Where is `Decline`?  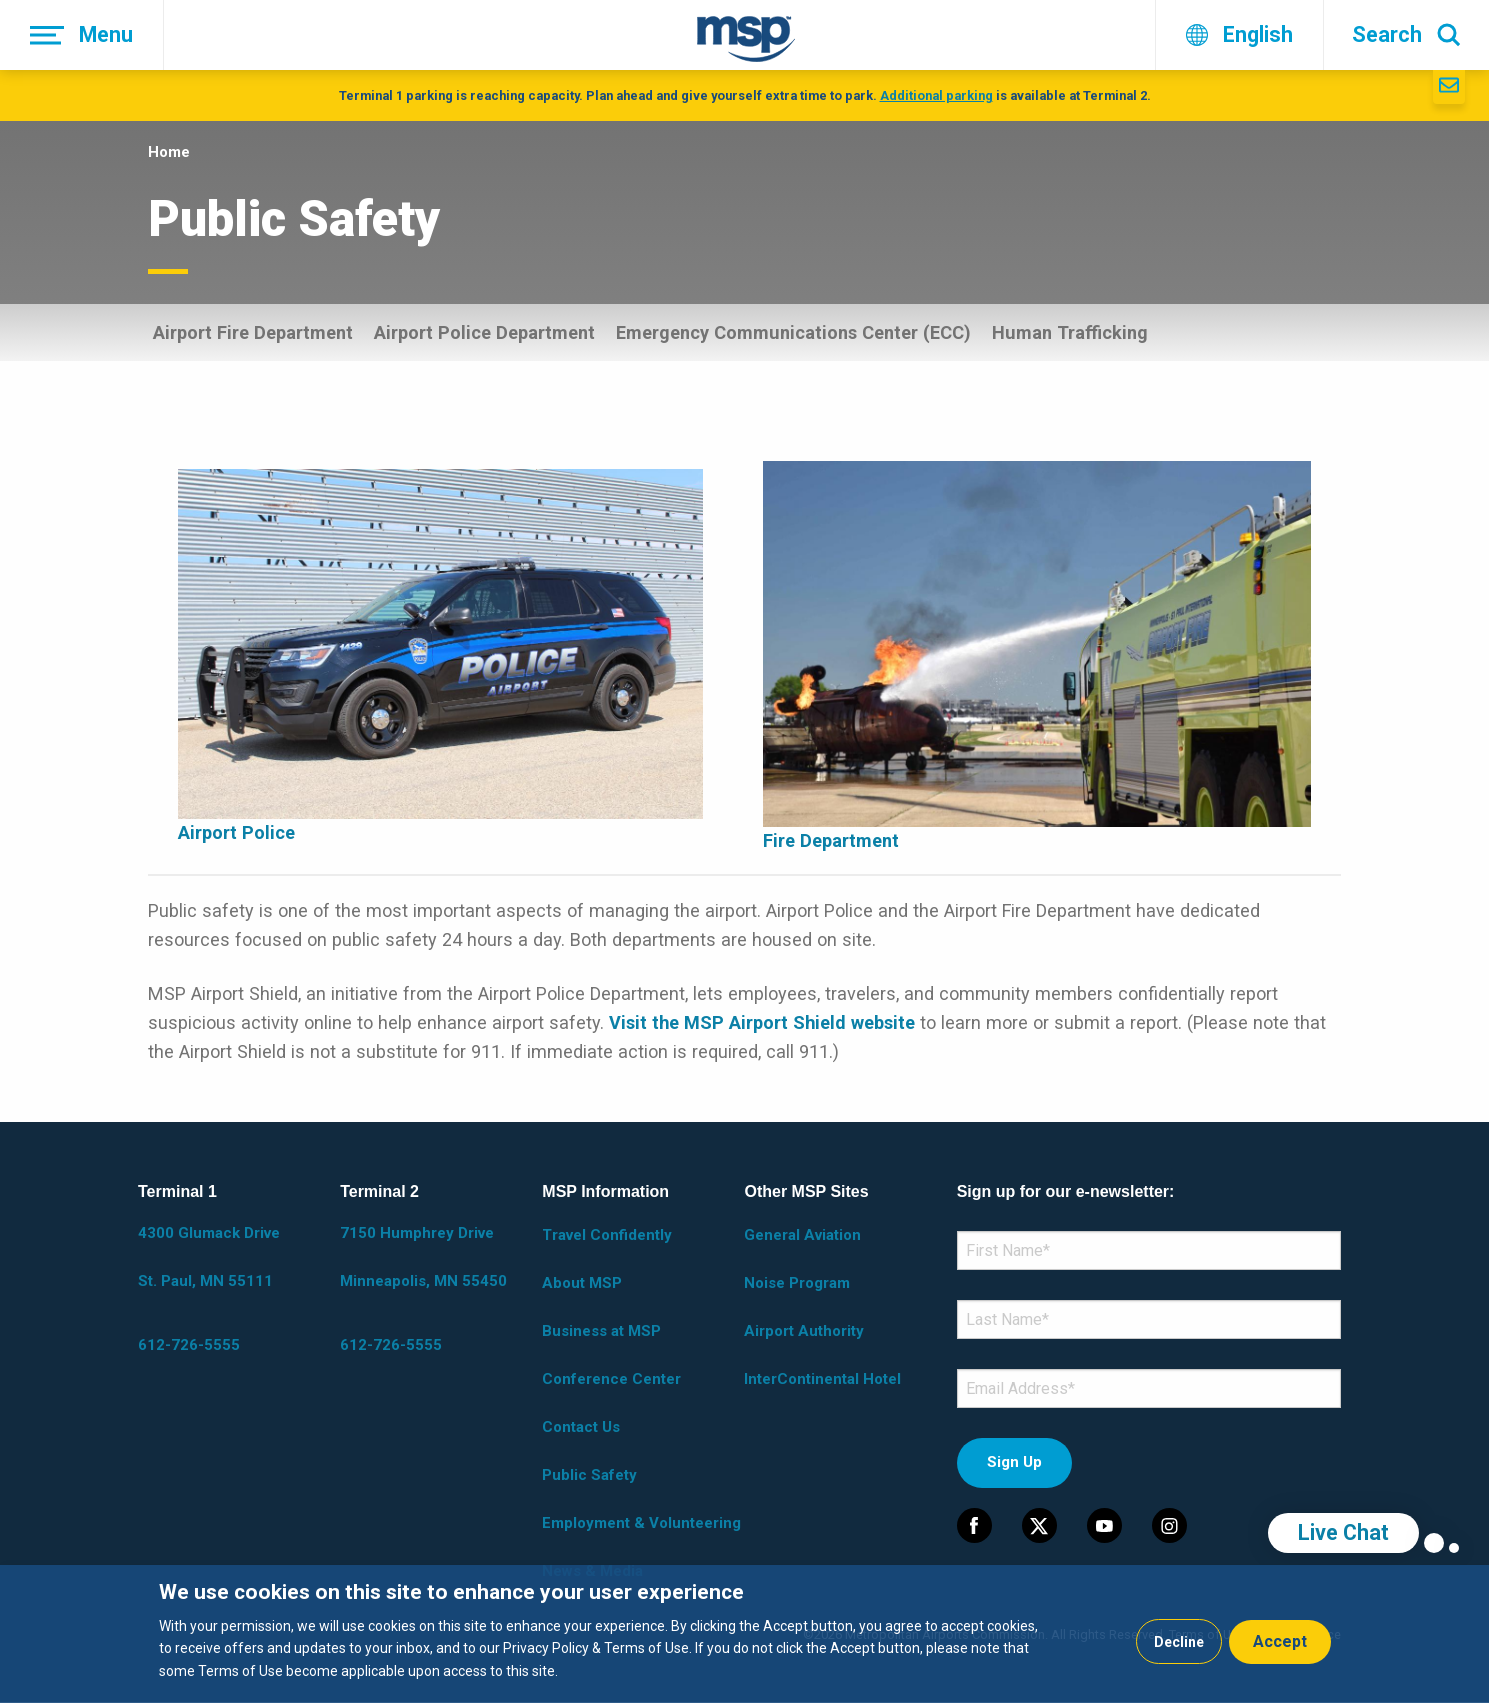 Decline is located at coordinates (1179, 1642).